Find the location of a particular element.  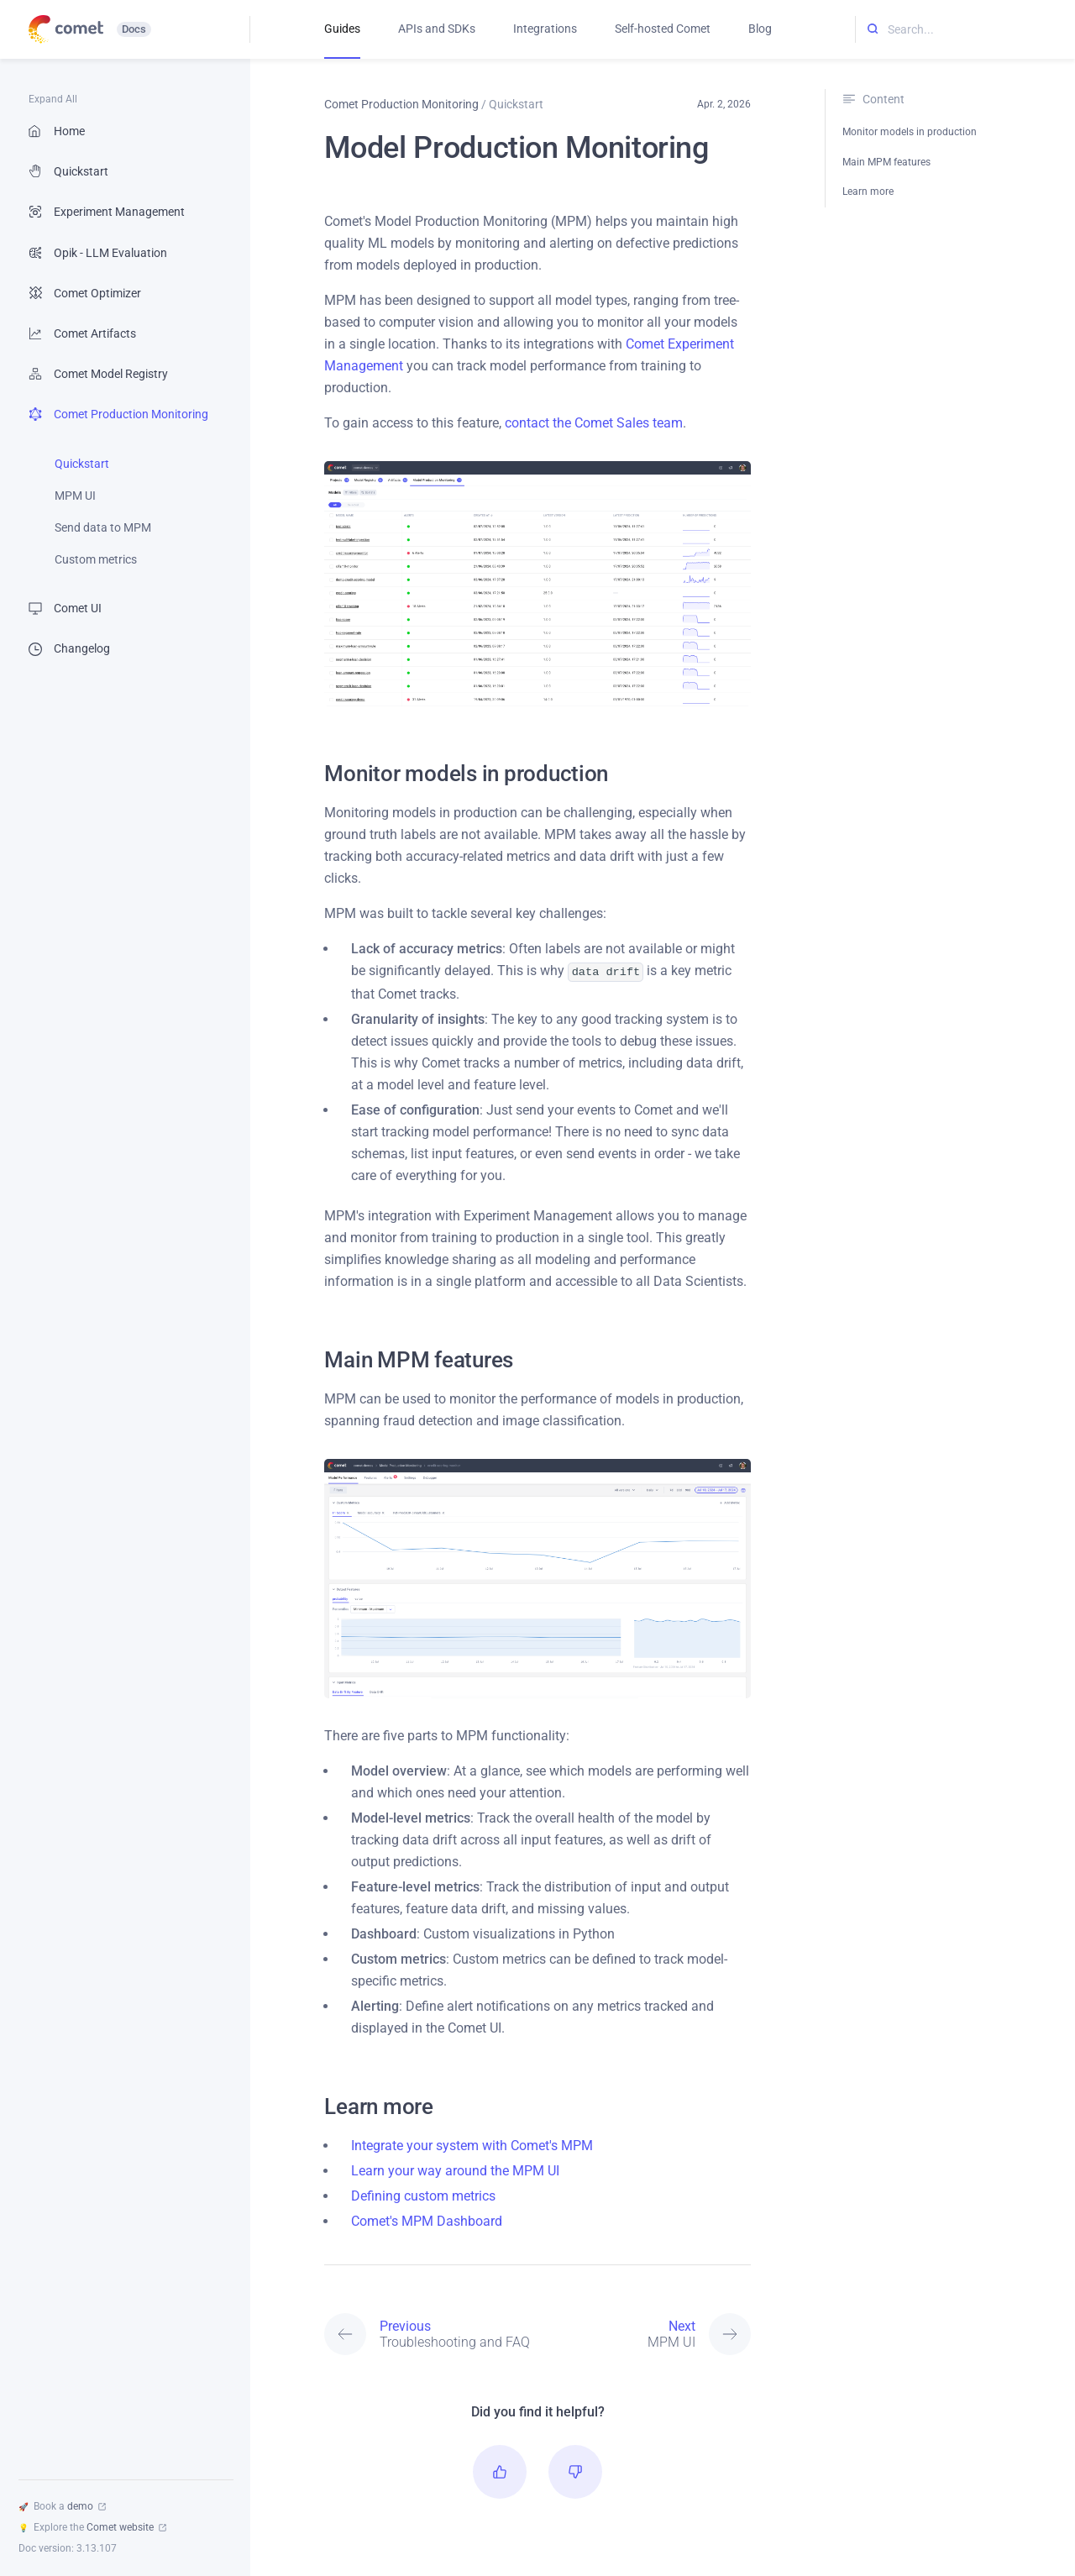

Guides is located at coordinates (342, 28).